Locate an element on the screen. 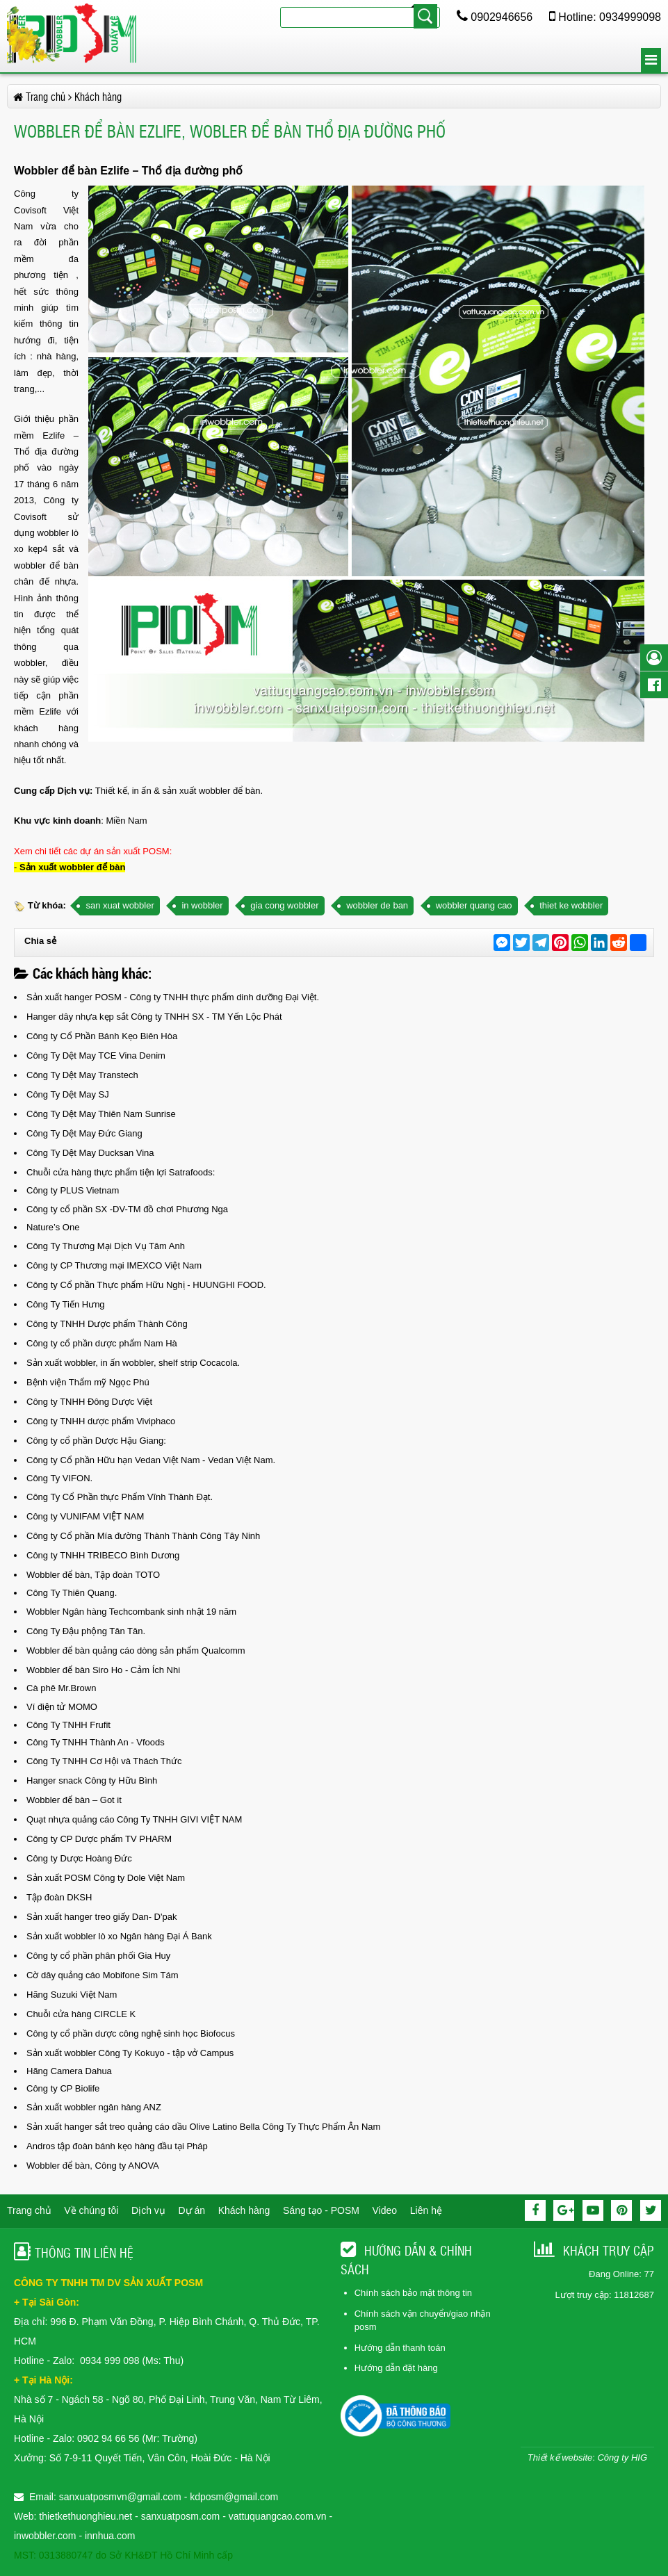 This screenshot has width=668, height=2576. Dịch vụ is located at coordinates (148, 2210).